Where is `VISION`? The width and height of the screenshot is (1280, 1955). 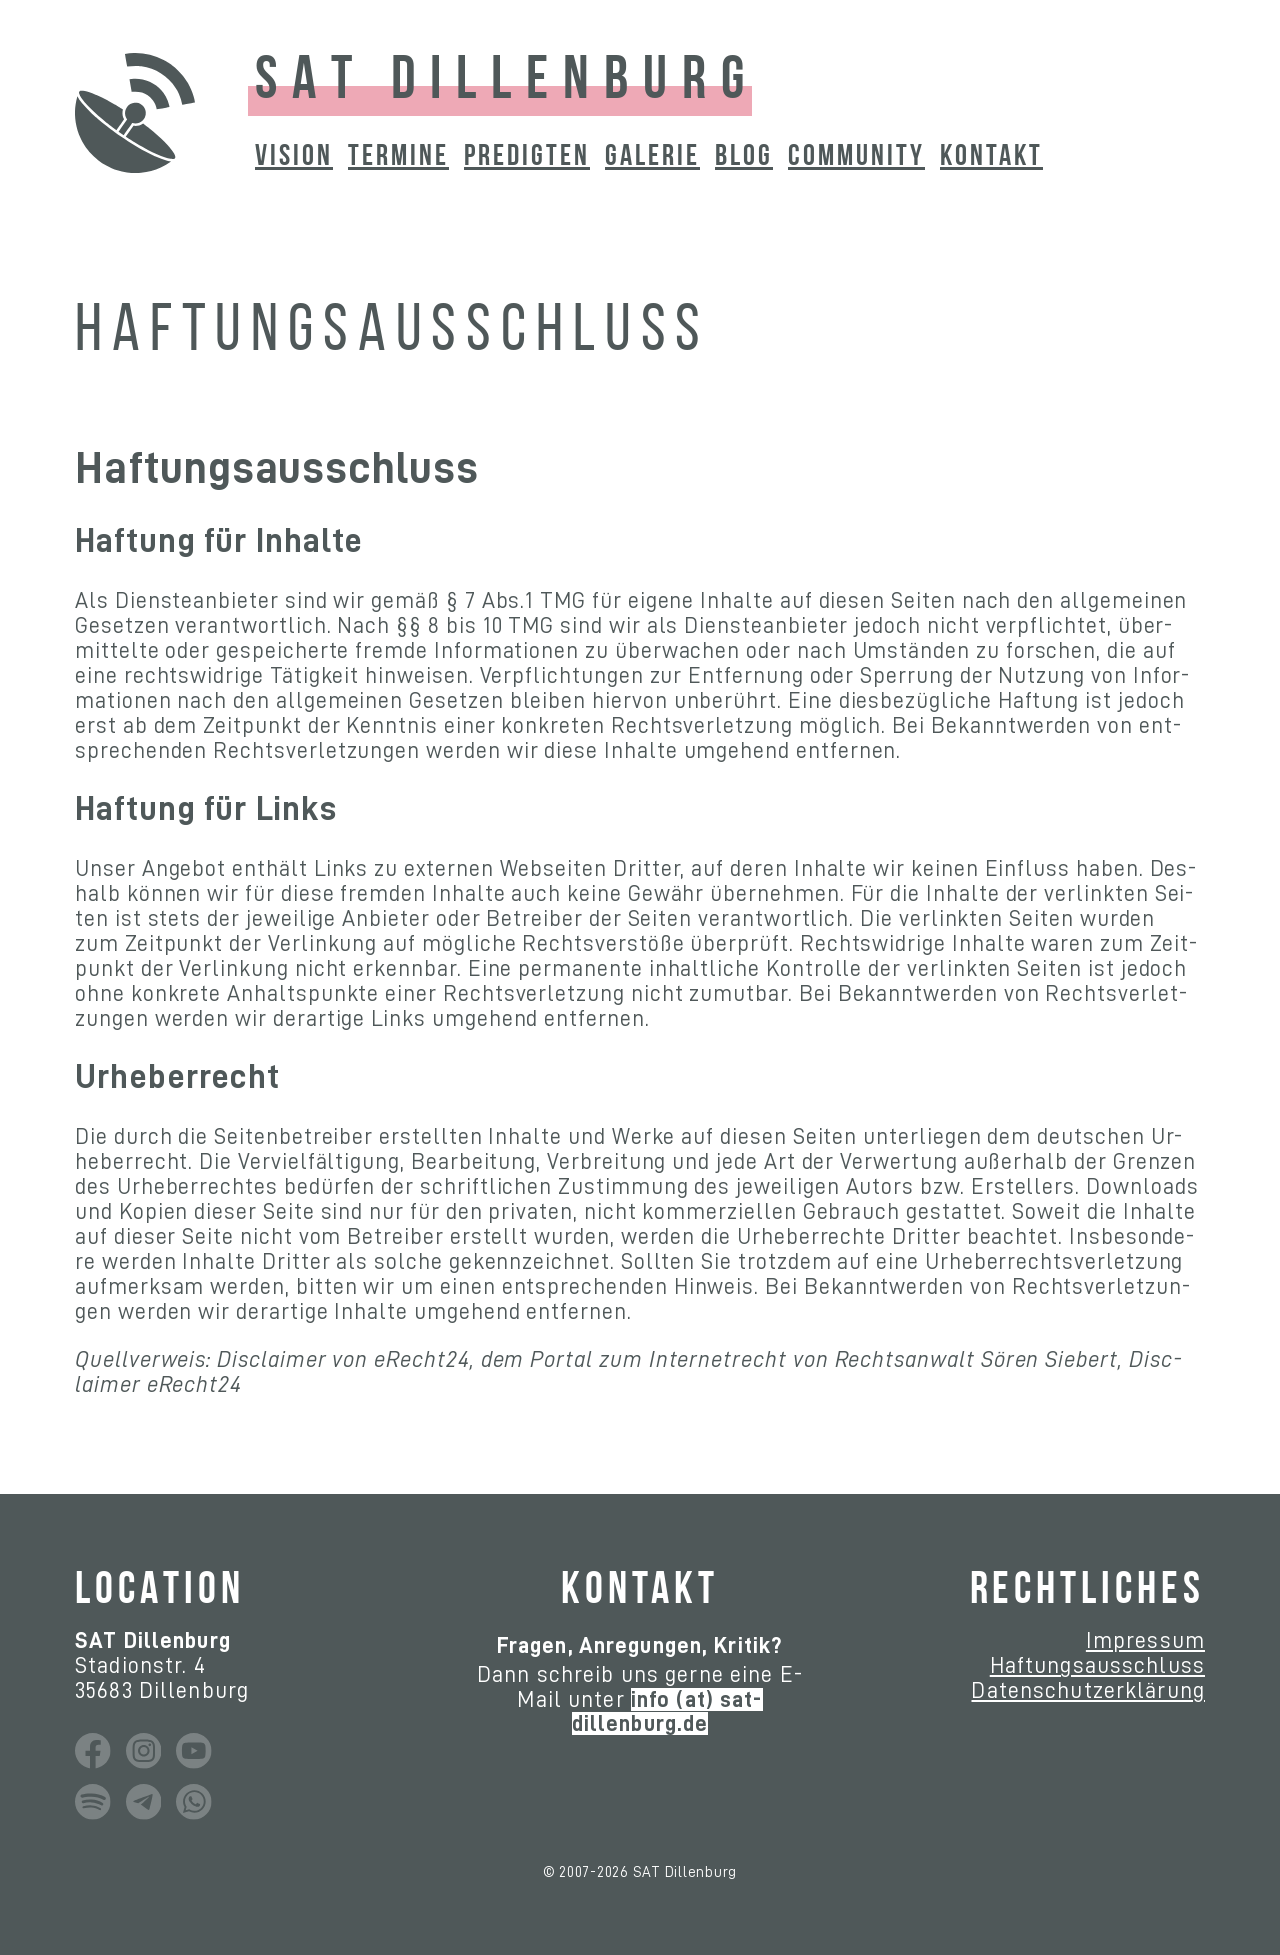
VISION is located at coordinates (294, 158).